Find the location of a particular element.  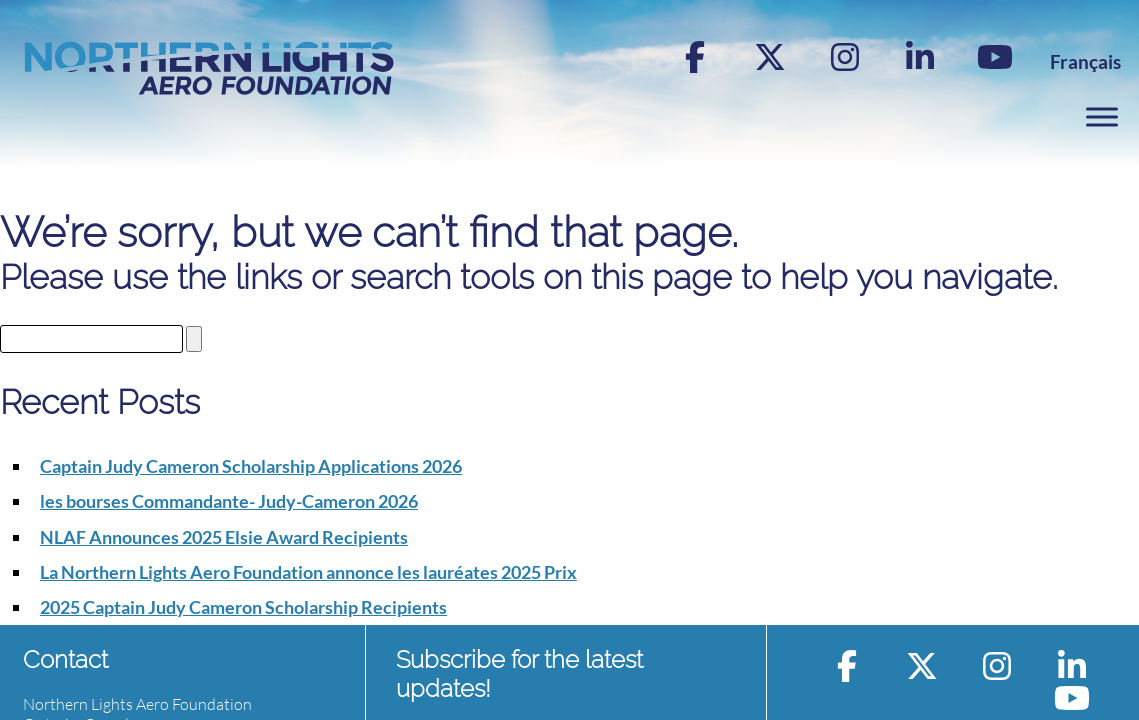

Captain Judy Cameron Scholarship Applications 2026 is located at coordinates (251, 466).